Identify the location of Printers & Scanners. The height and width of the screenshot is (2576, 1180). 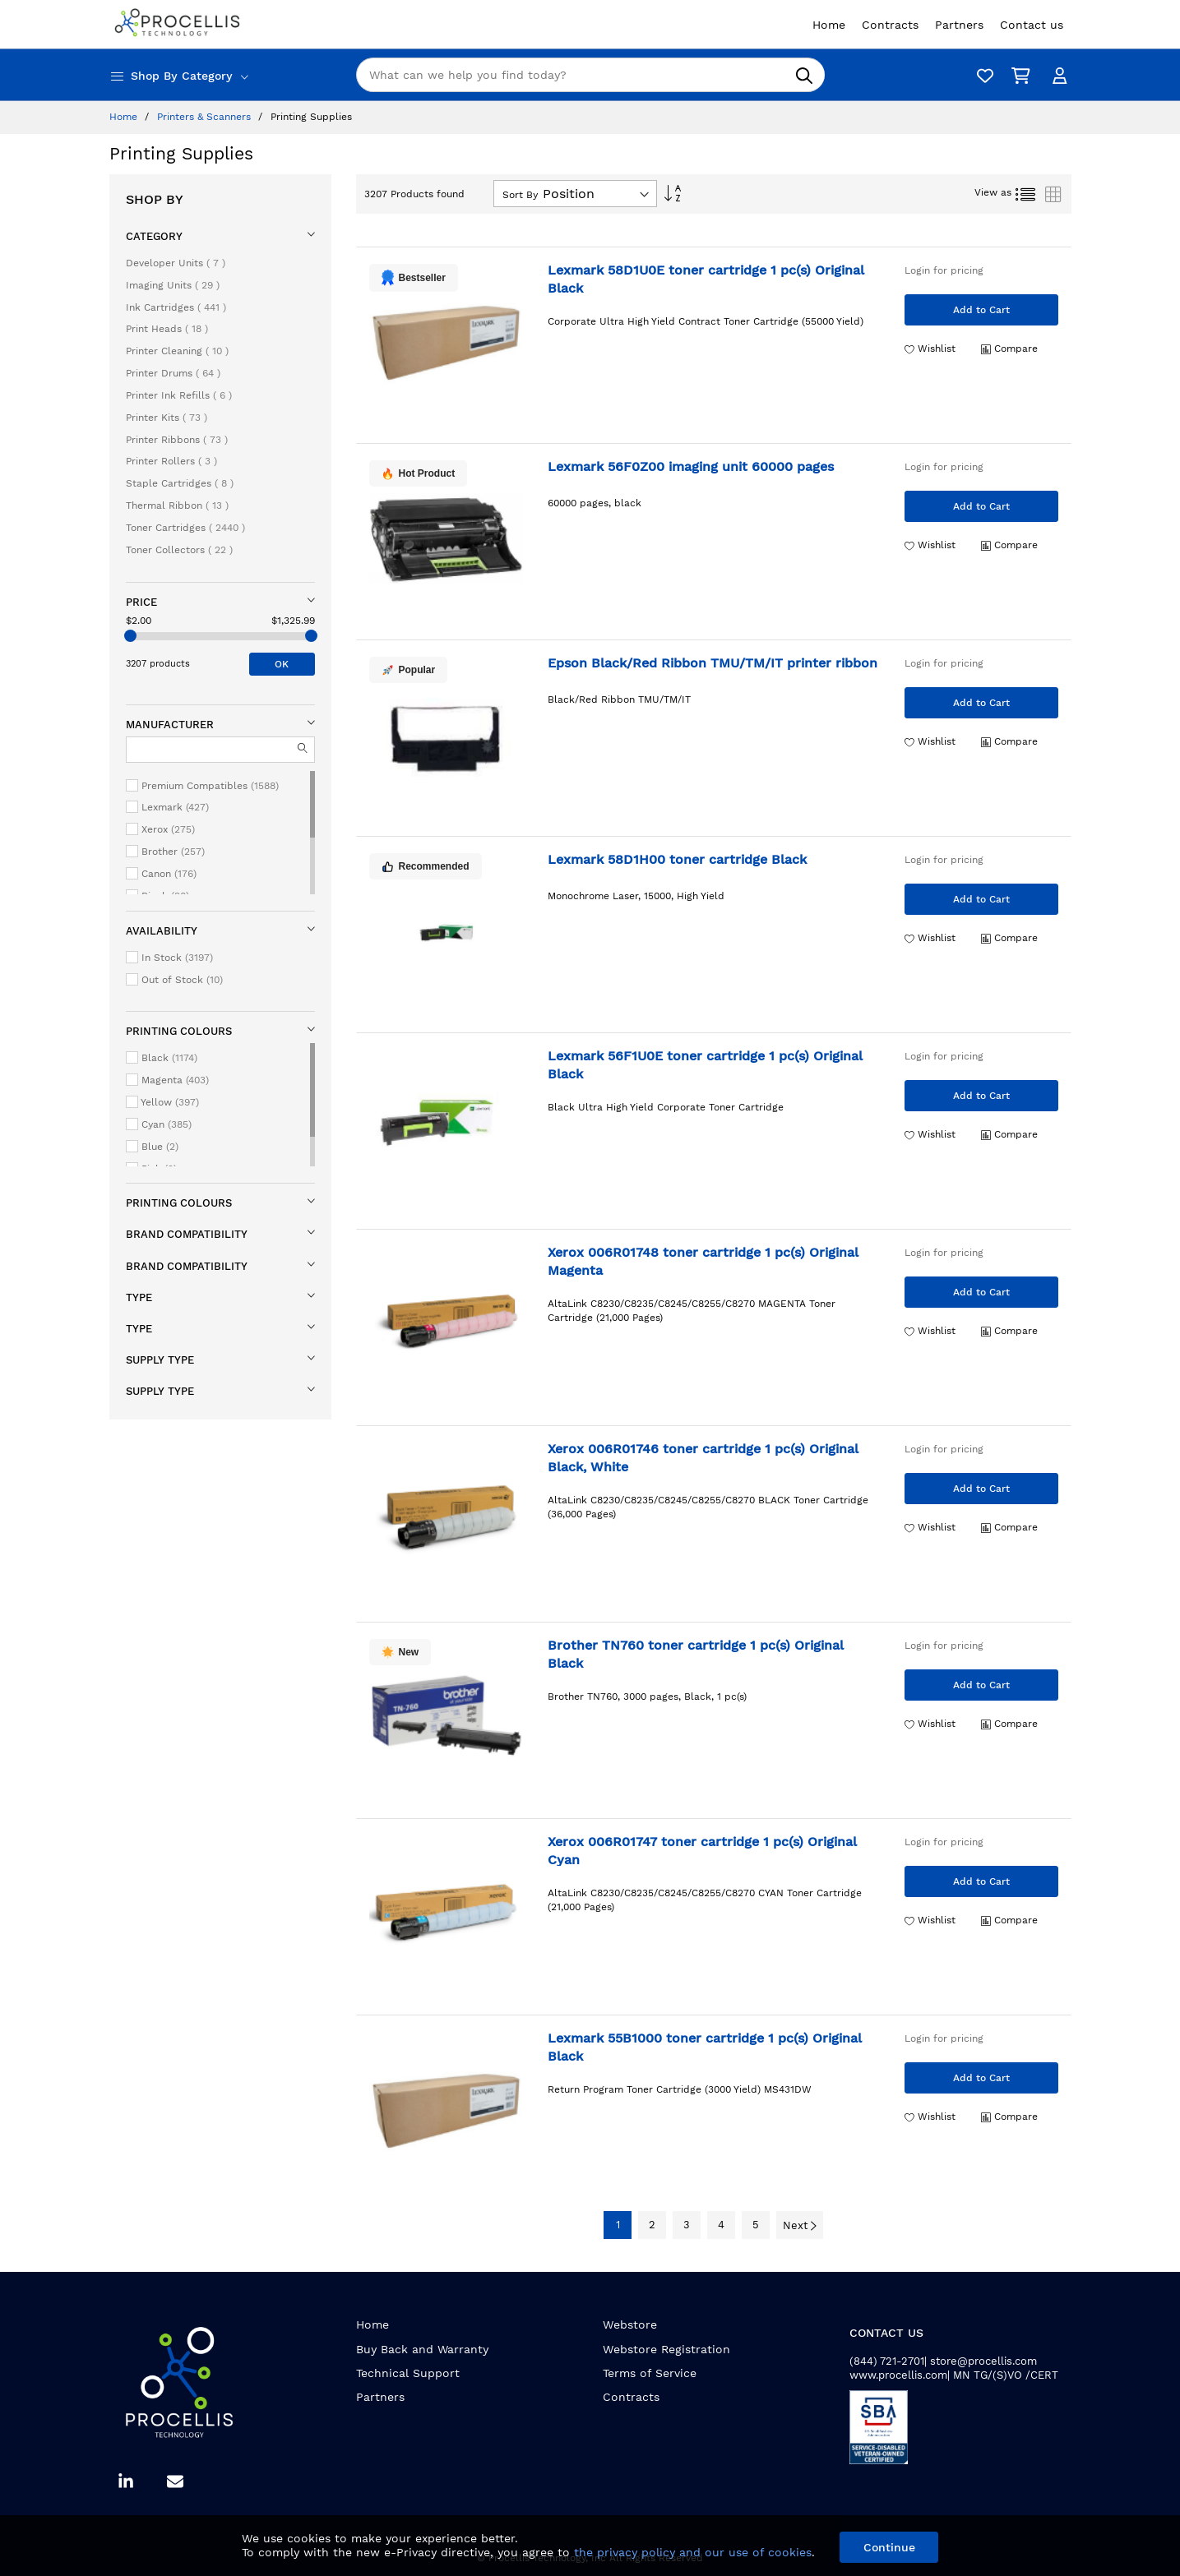
(205, 116).